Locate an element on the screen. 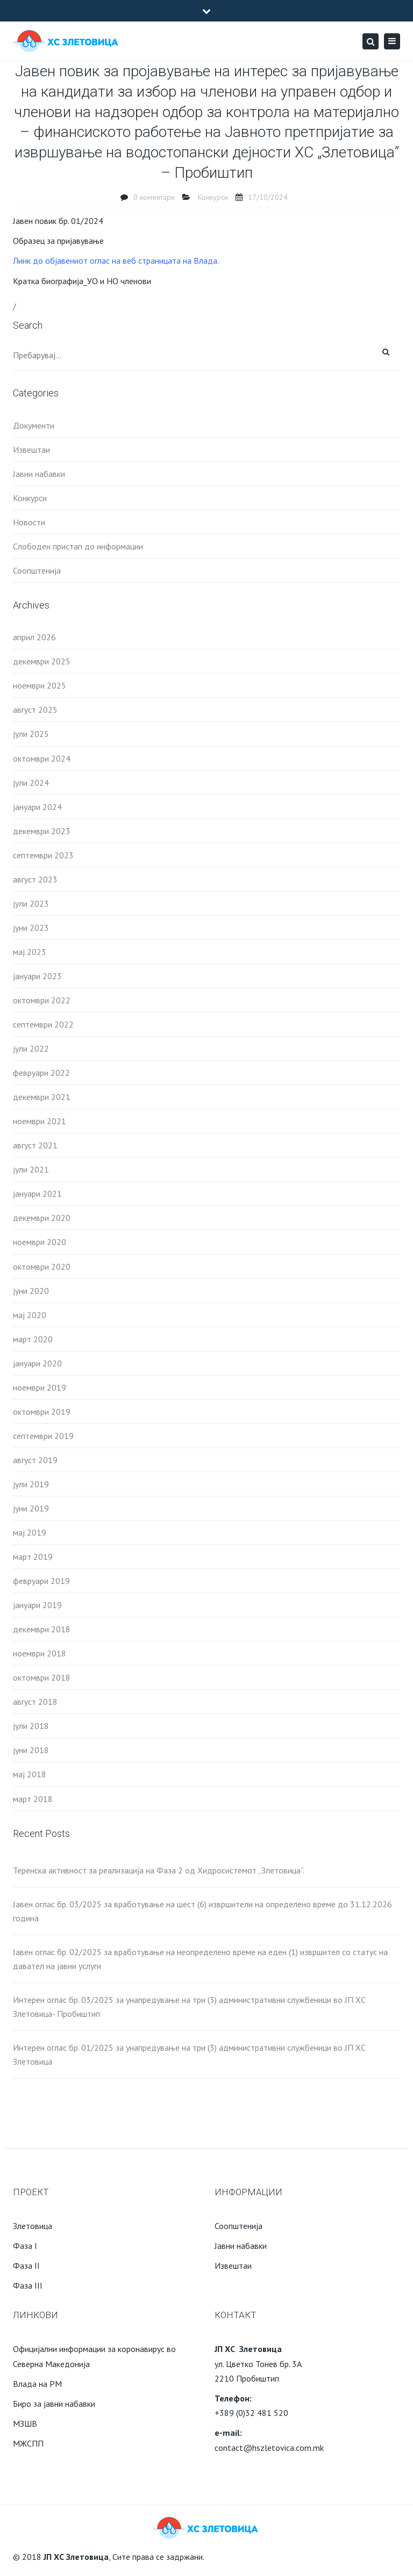 This screenshot has height=2576, width=413. април 2026 is located at coordinates (34, 637).